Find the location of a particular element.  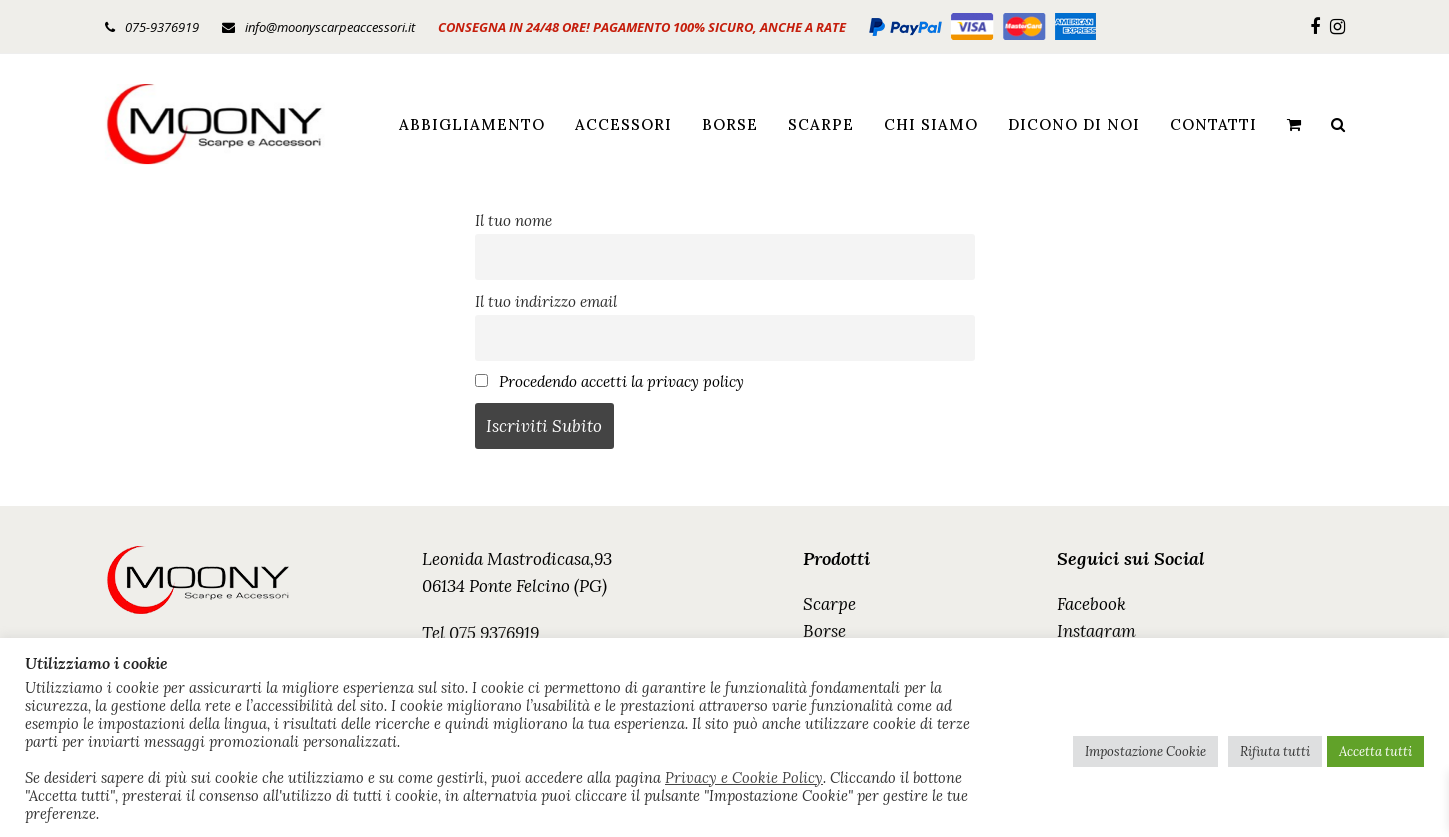

Borse is located at coordinates (824, 631).